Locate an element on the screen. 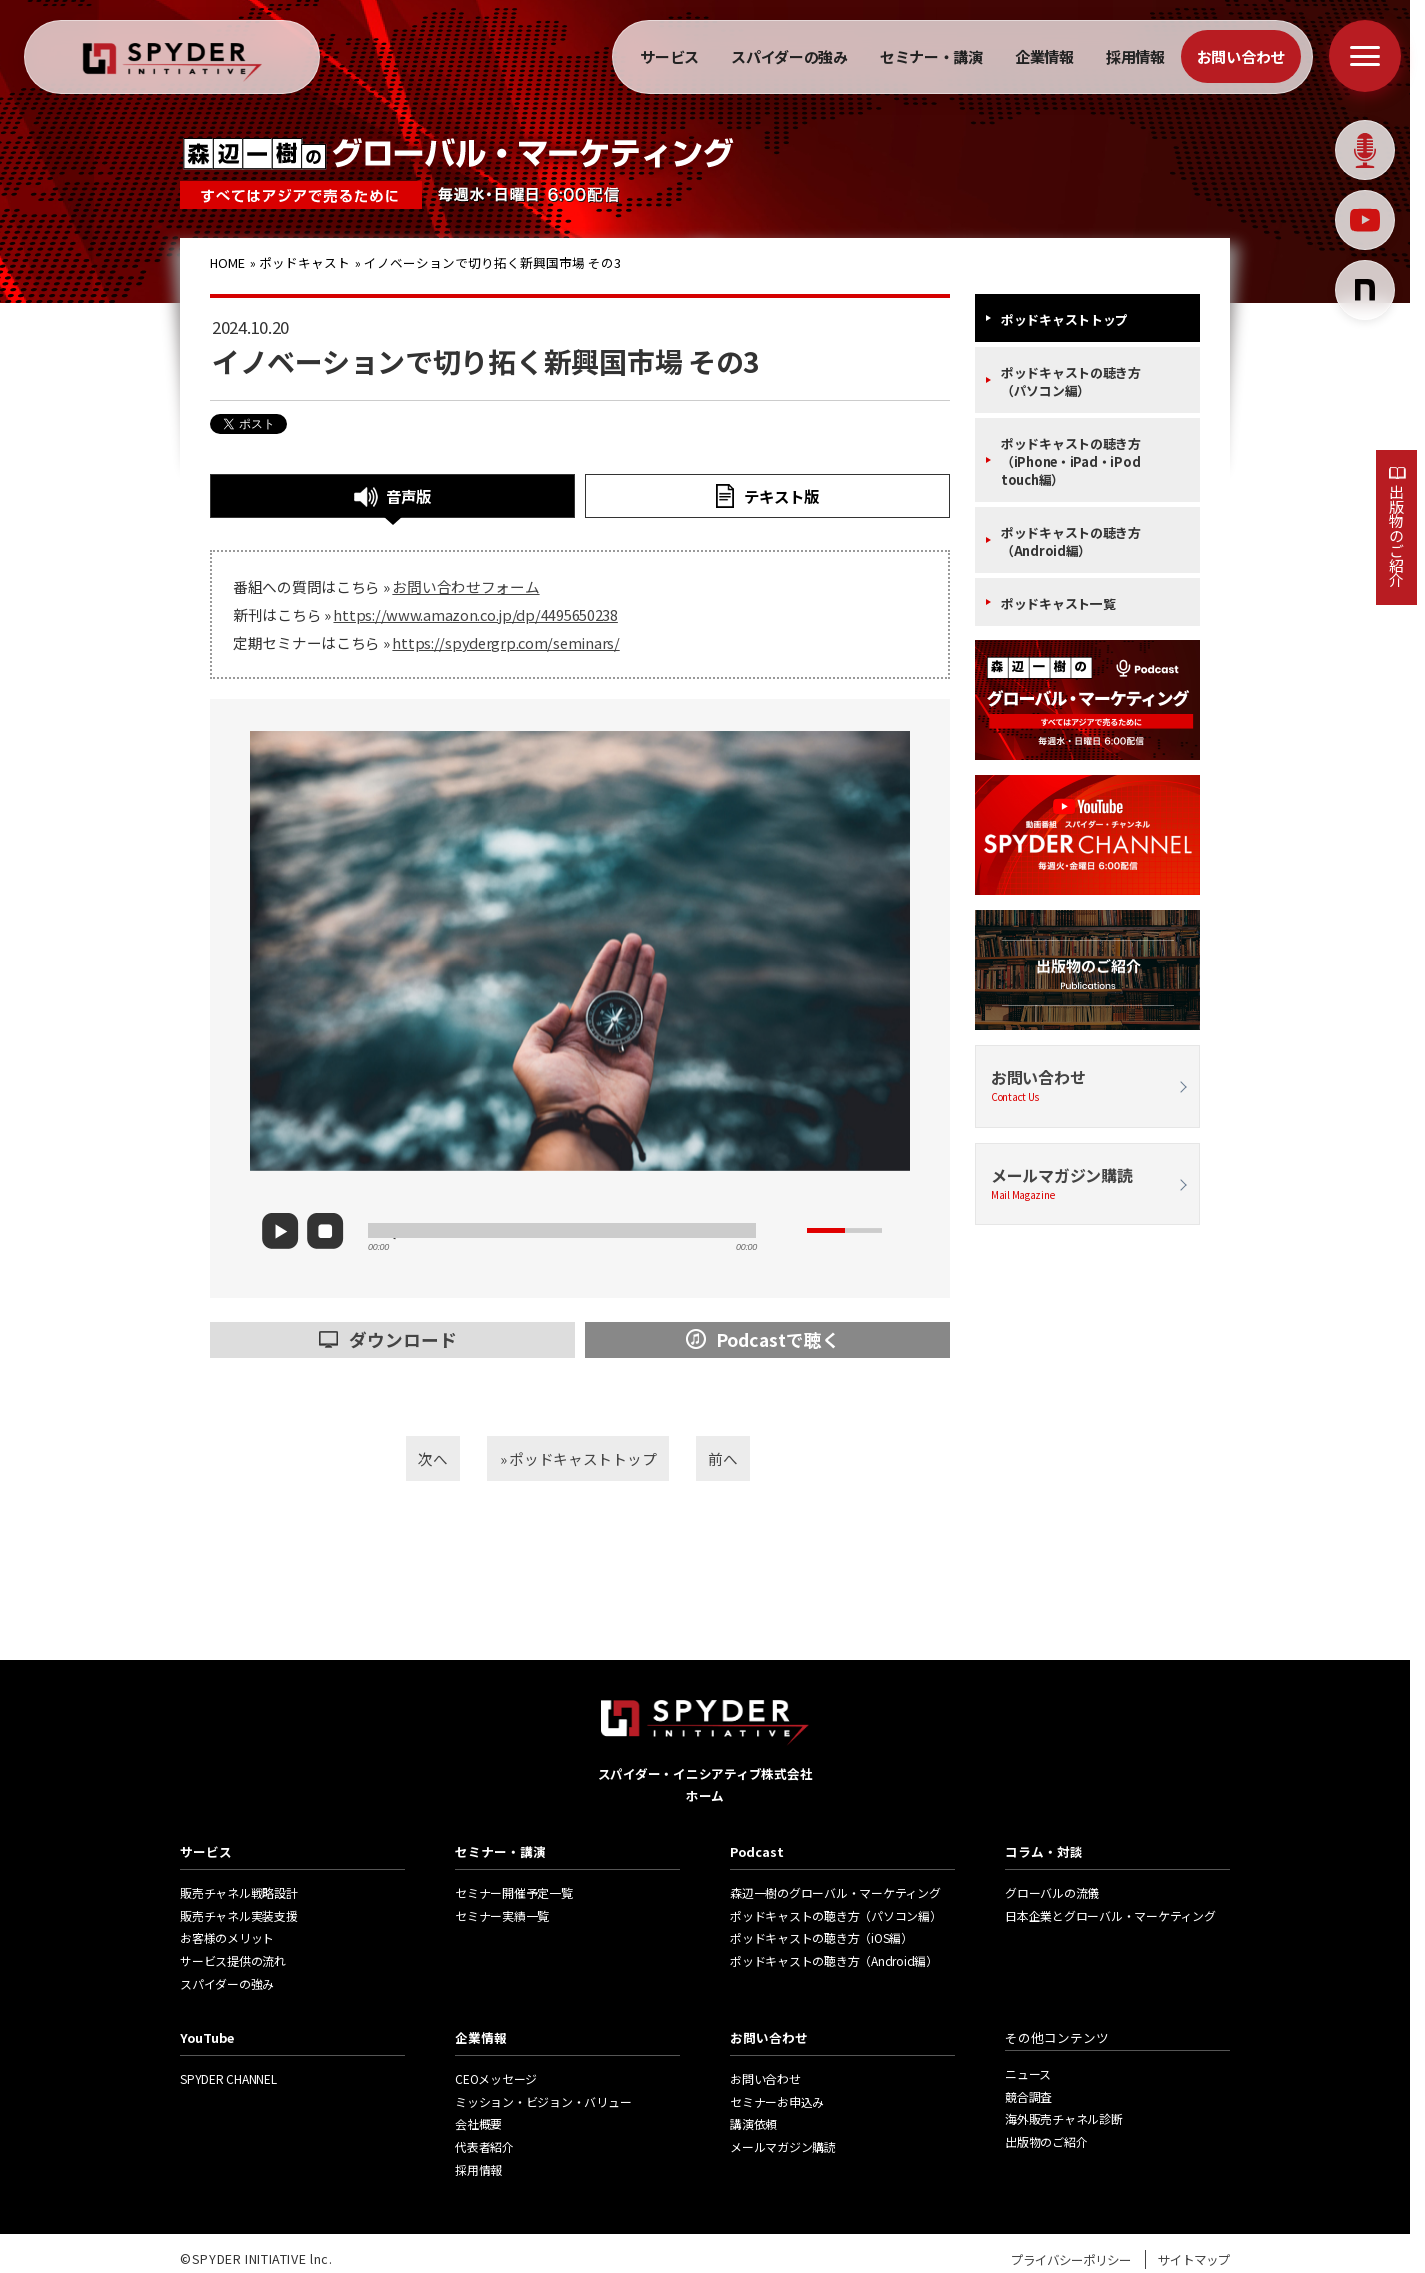 This screenshot has width=1425, height=2273. 前へ is located at coordinates (749, 1456).